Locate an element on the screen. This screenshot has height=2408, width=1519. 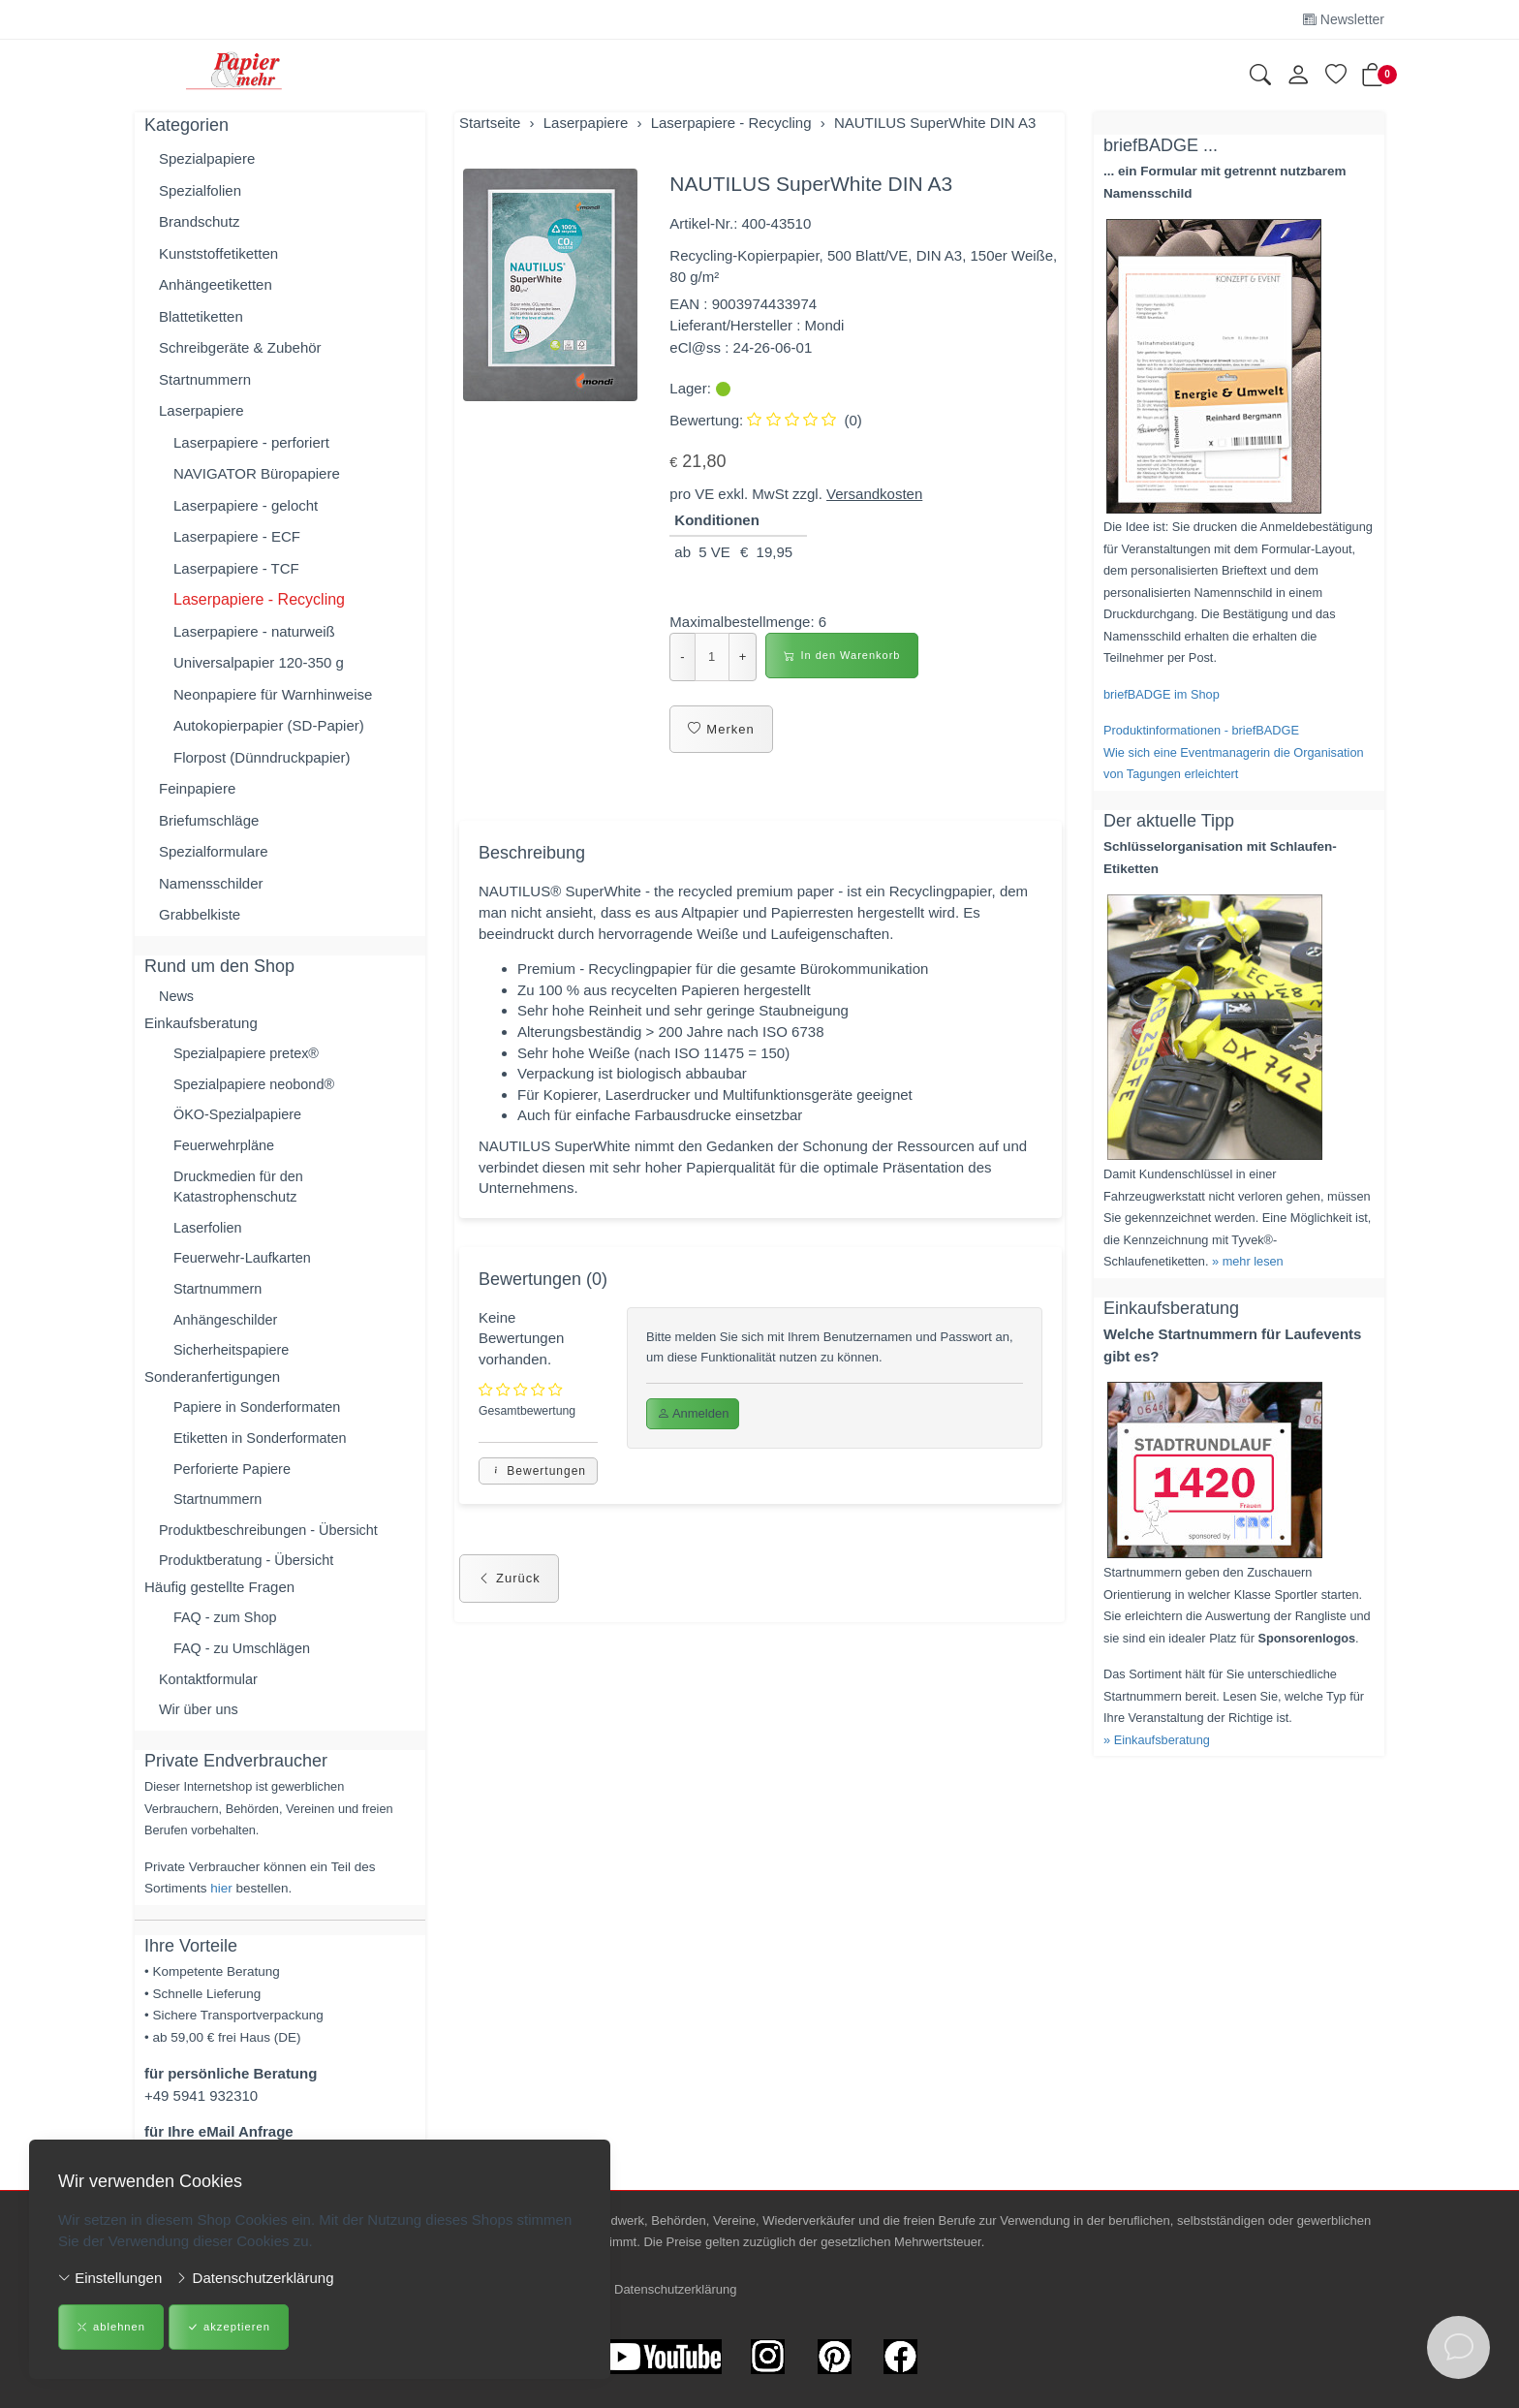
Wir über uns is located at coordinates (200, 1728).